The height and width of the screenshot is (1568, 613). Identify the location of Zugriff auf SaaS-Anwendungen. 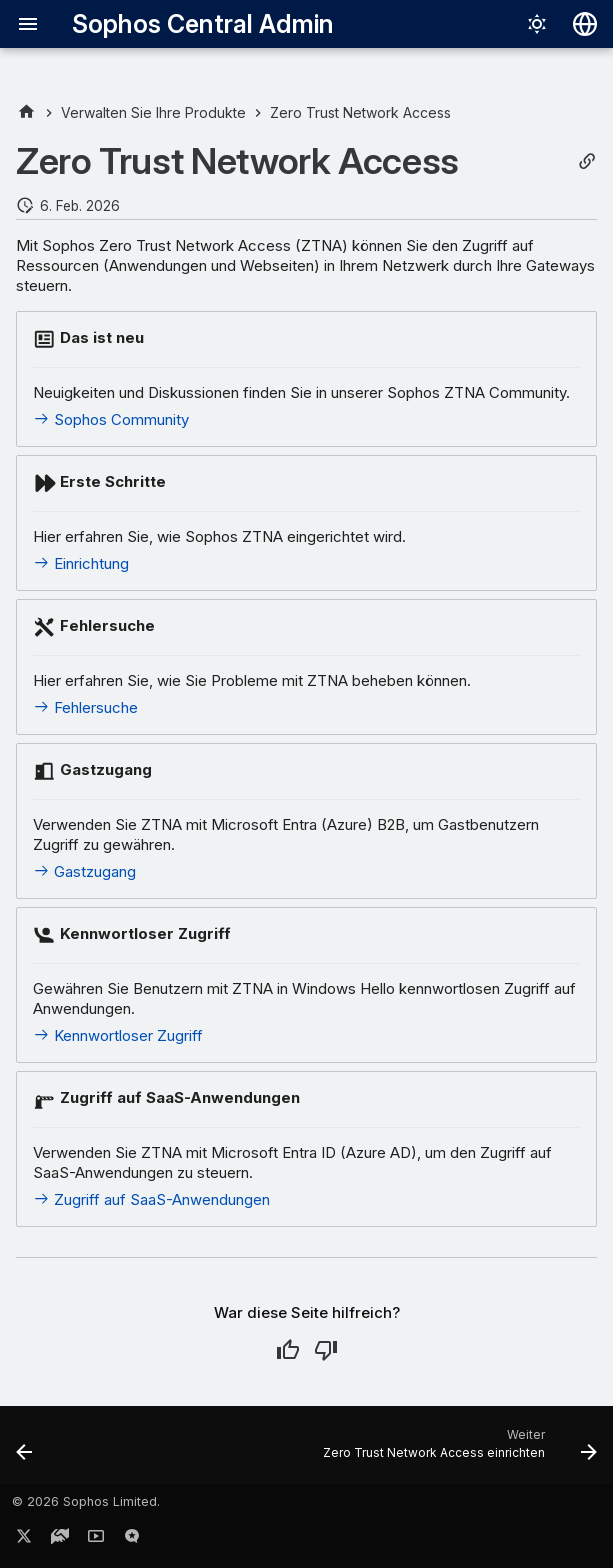
(151, 1199).